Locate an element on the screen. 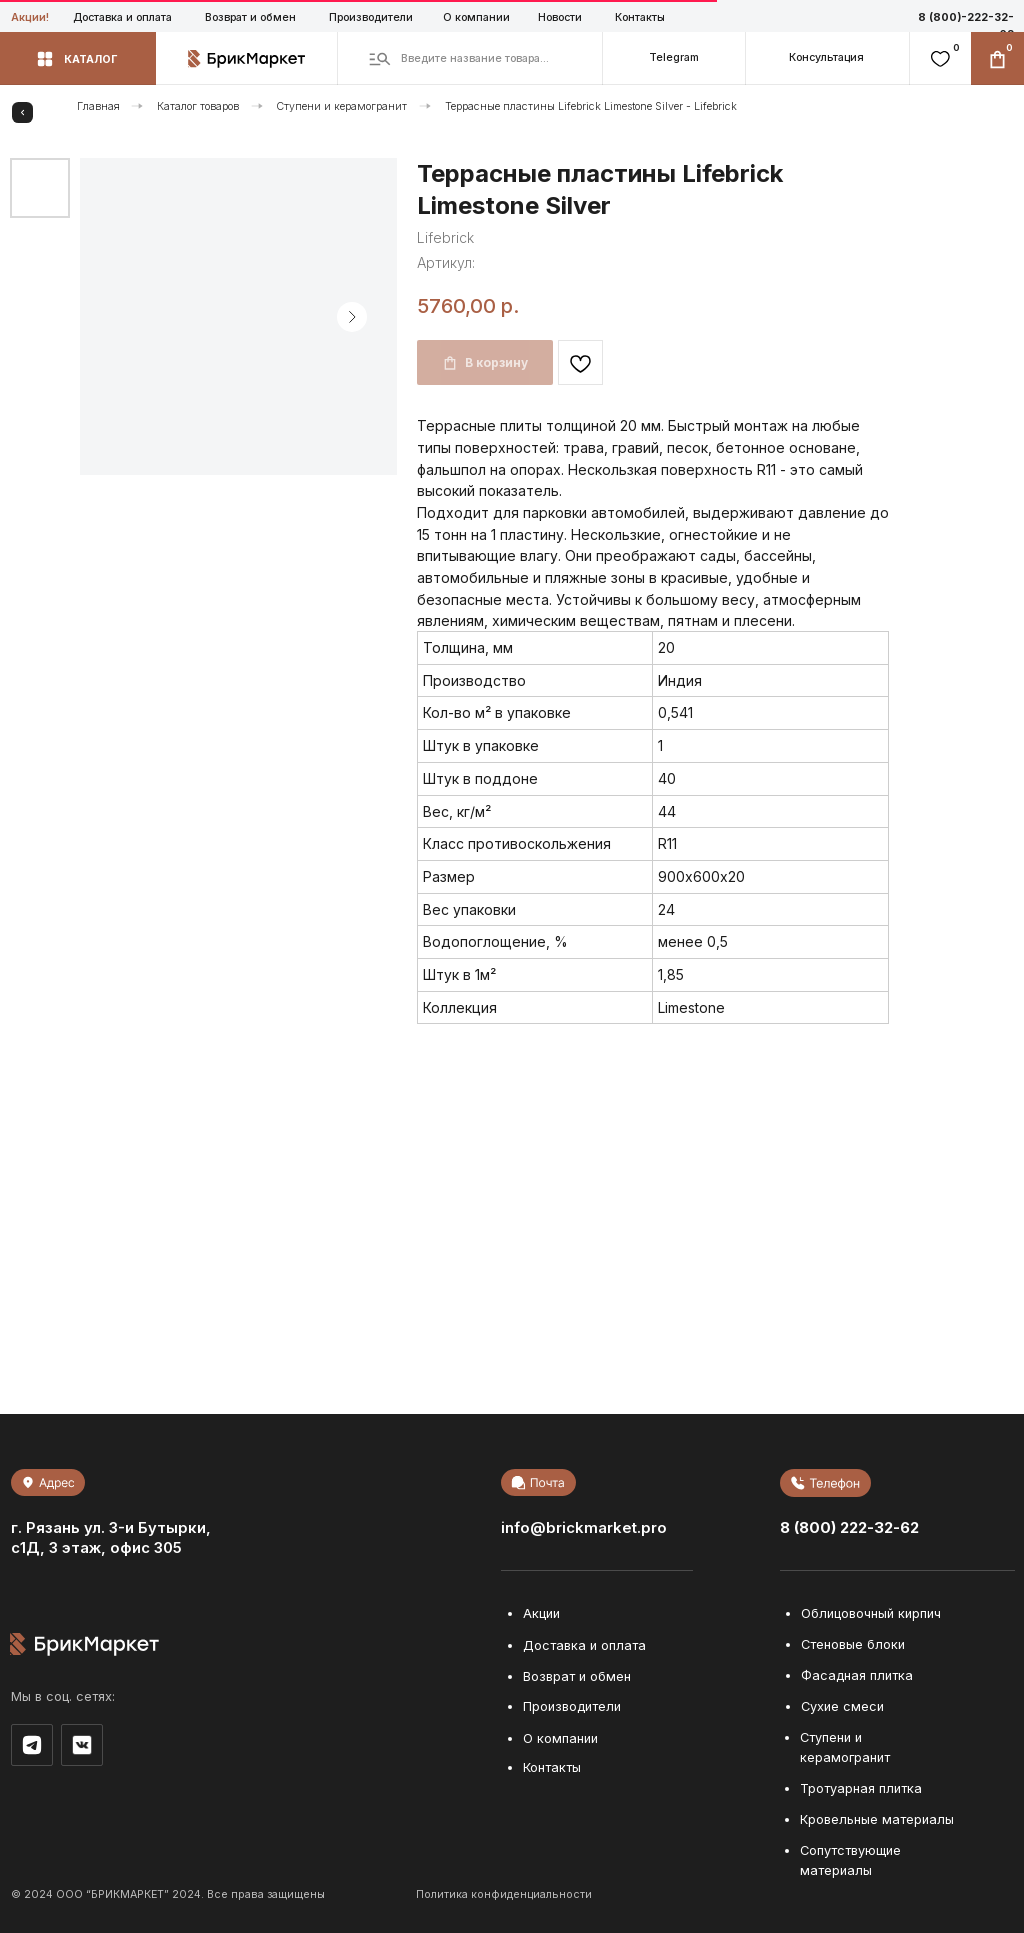 This screenshot has height=1933, width=1024. [button] is located at coordinates (827, 58).